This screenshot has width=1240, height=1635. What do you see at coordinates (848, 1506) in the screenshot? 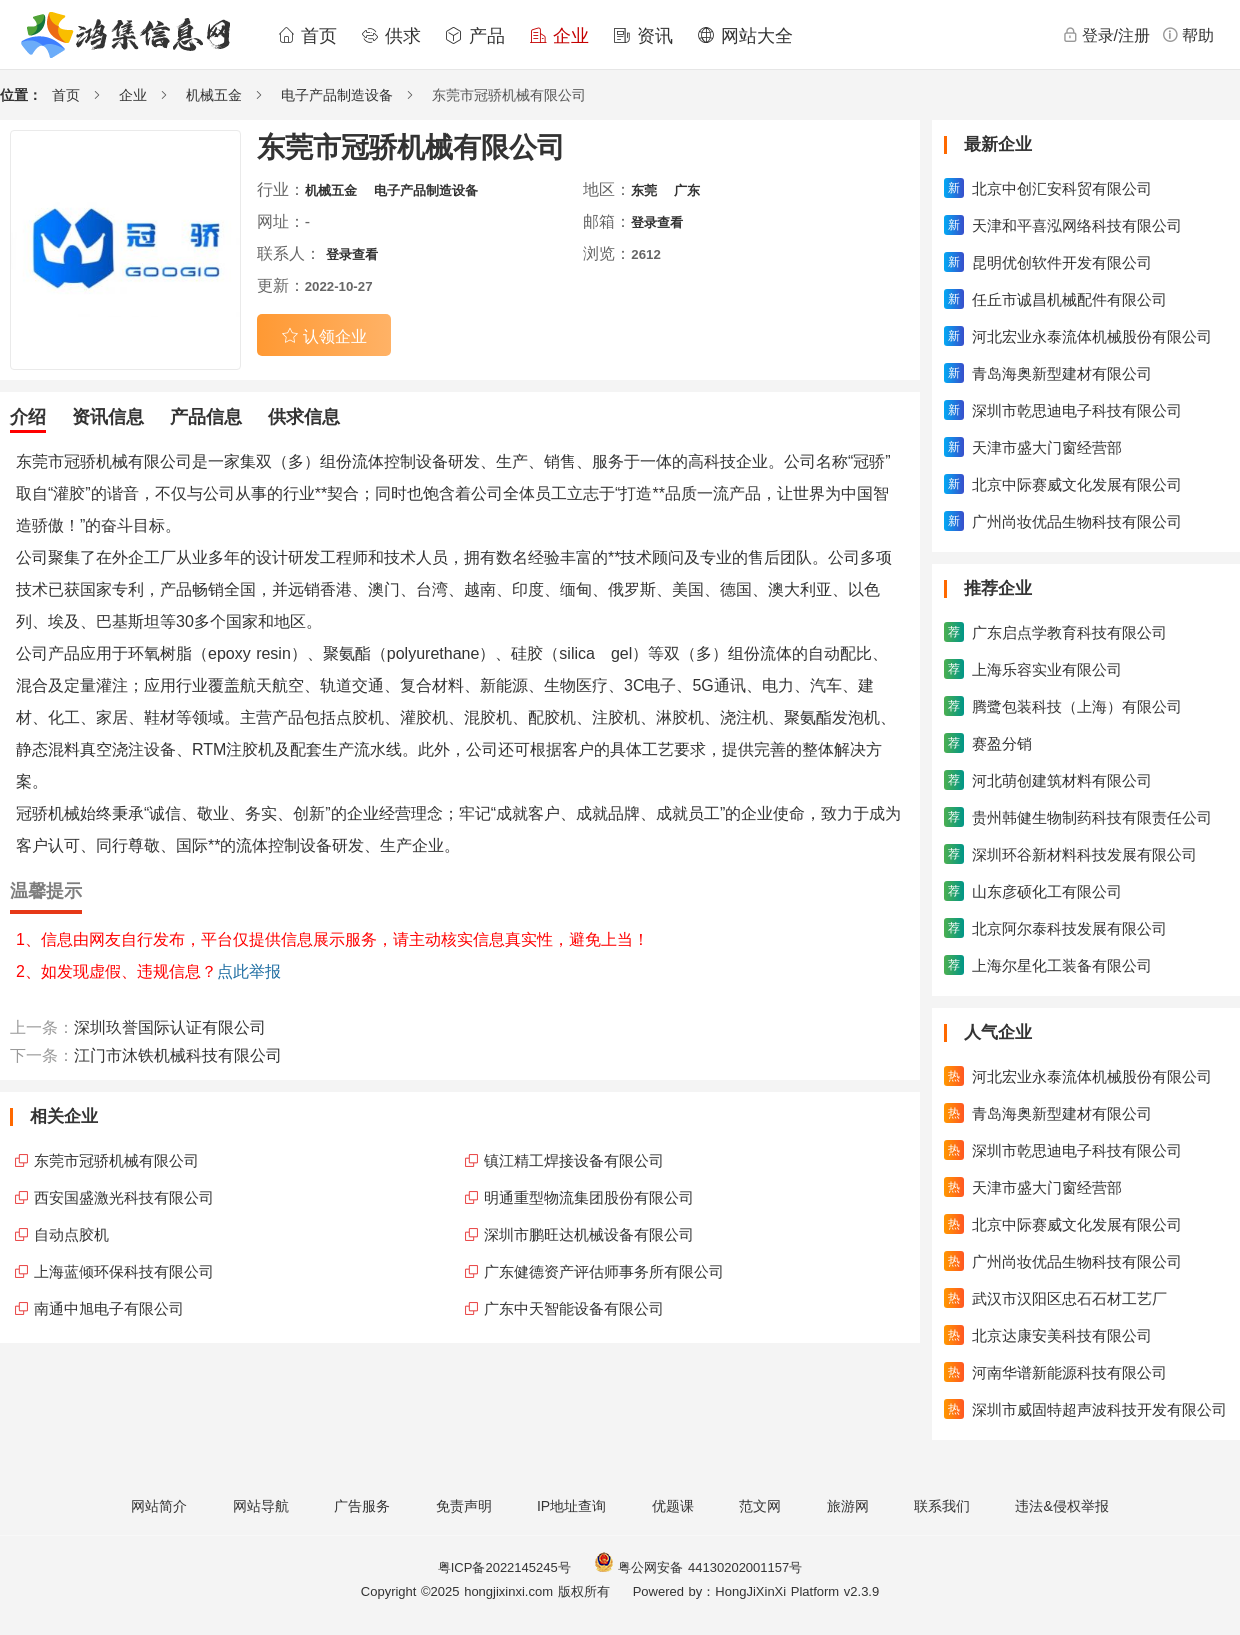
I see `旅游网` at bounding box center [848, 1506].